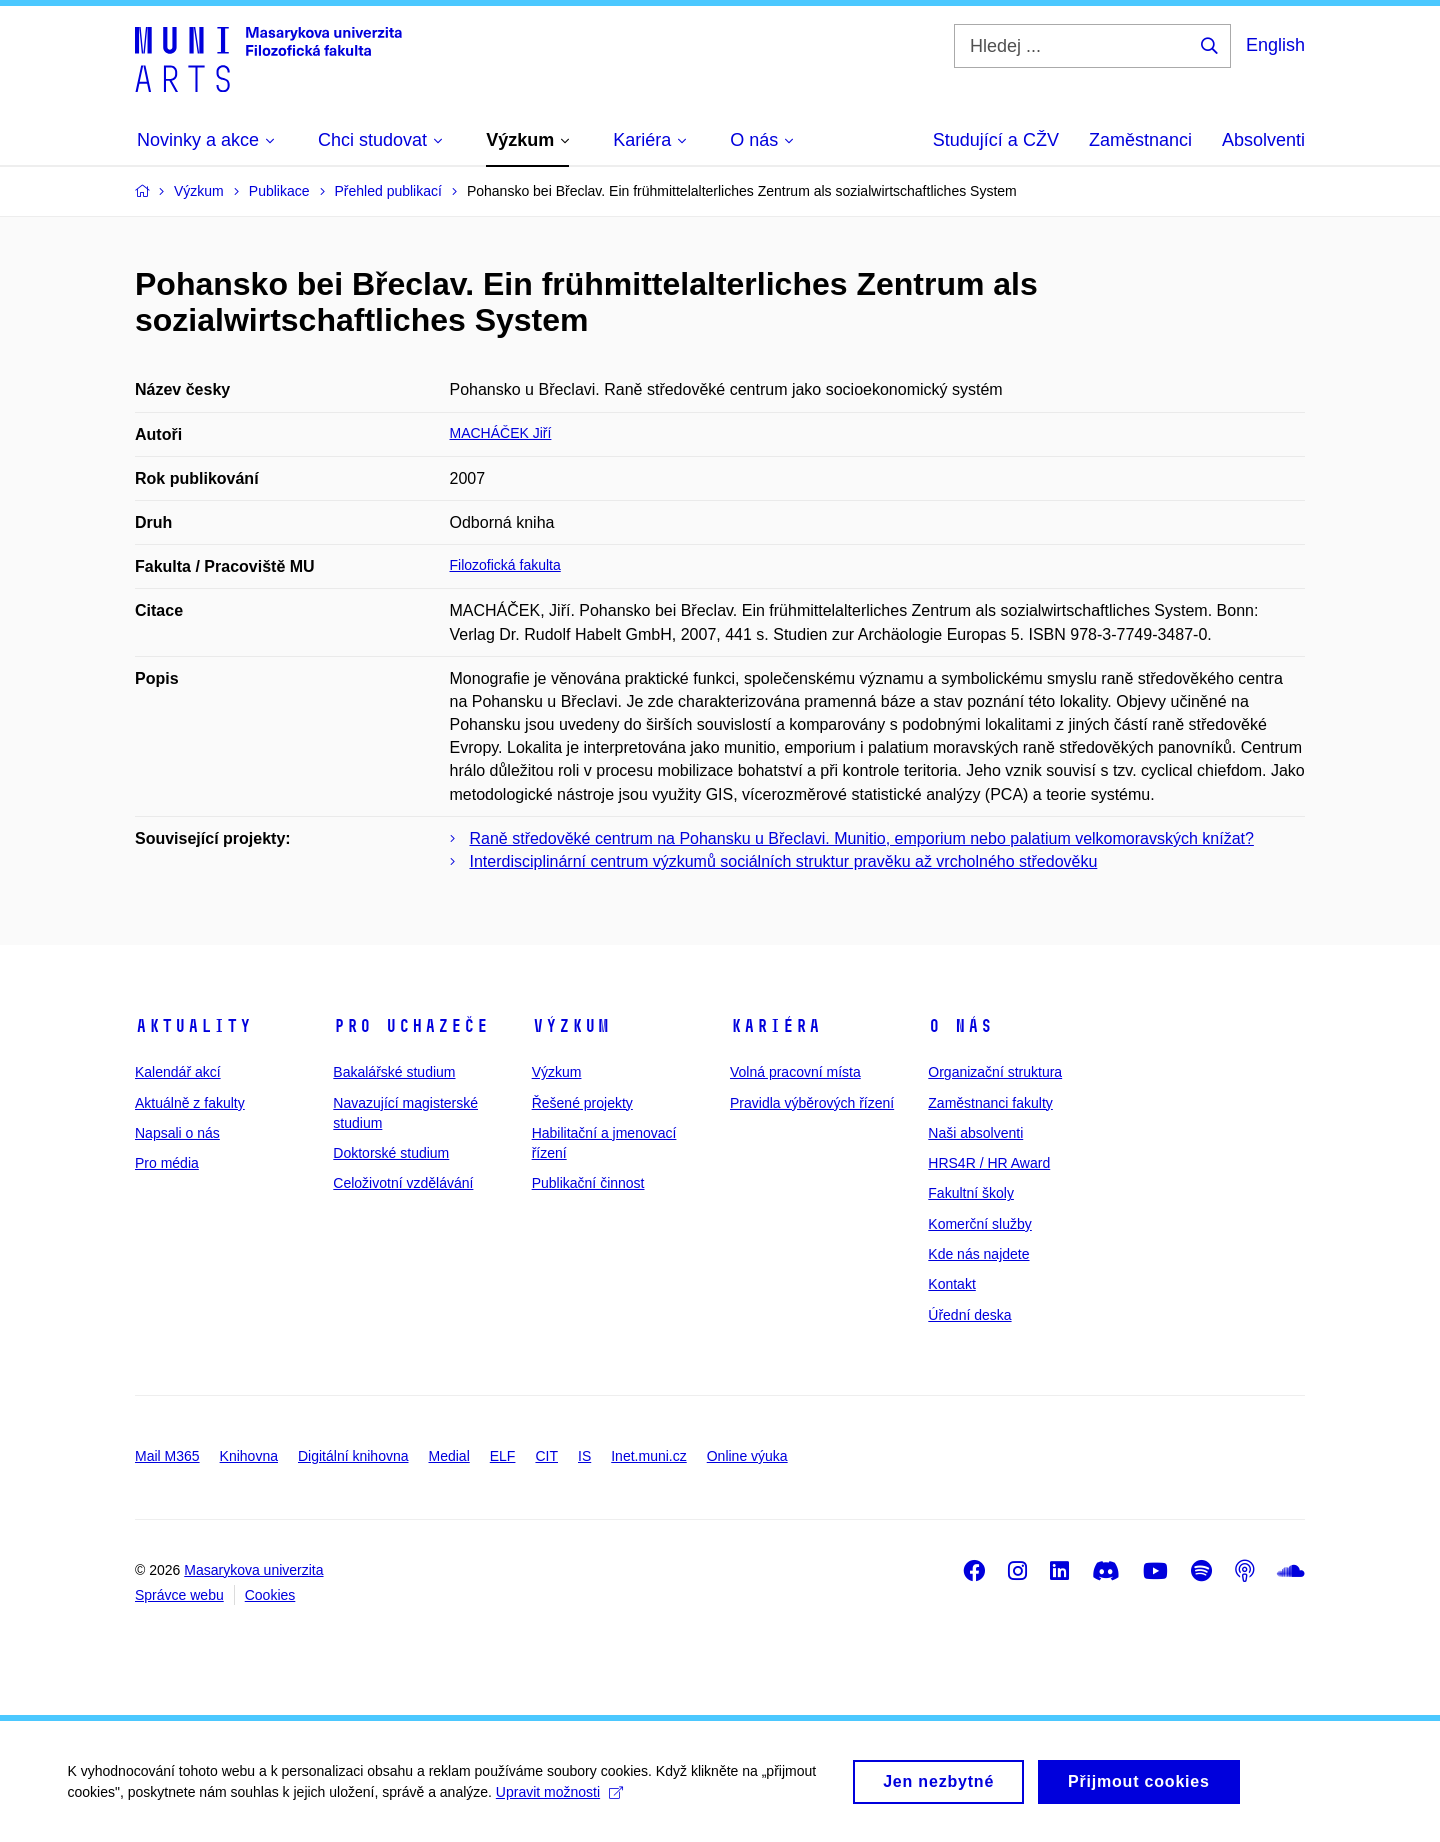 Image resolution: width=1440 pixels, height=1842 pixels. What do you see at coordinates (403, 1183) in the screenshot?
I see `Celoživotní vzdělávání` at bounding box center [403, 1183].